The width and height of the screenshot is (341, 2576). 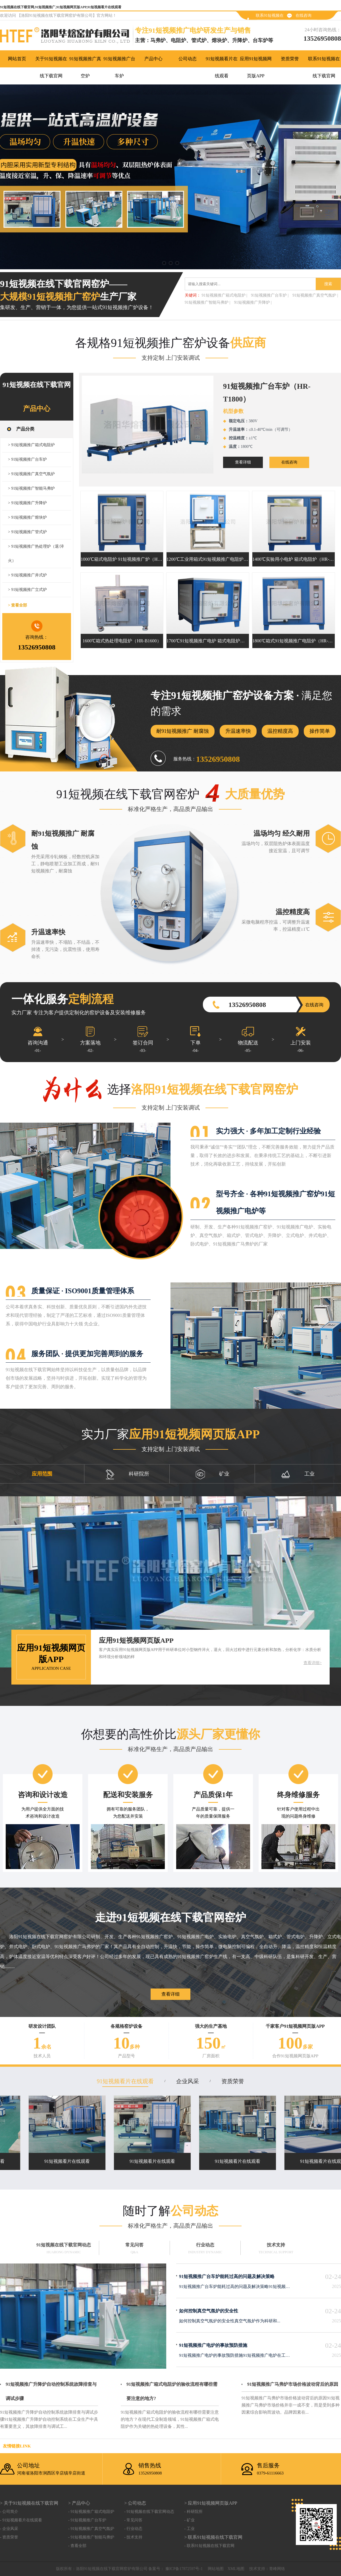 What do you see at coordinates (224, 295) in the screenshot?
I see `91短视频推广箱式电阻炉 |` at bounding box center [224, 295].